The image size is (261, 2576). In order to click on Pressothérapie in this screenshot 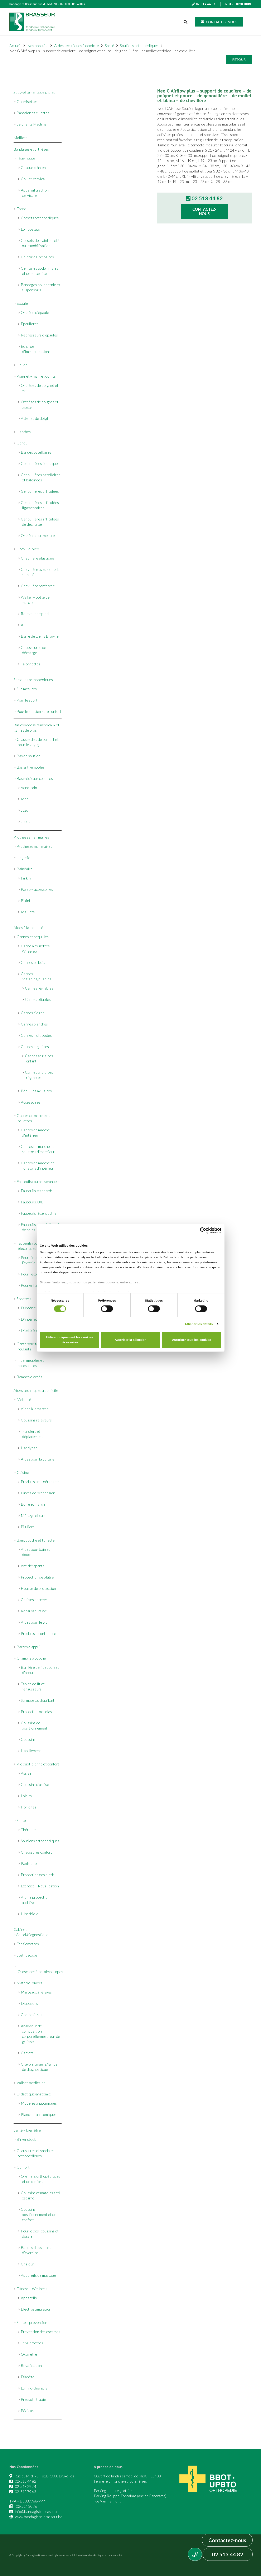, I will do `click(33, 2399)`.